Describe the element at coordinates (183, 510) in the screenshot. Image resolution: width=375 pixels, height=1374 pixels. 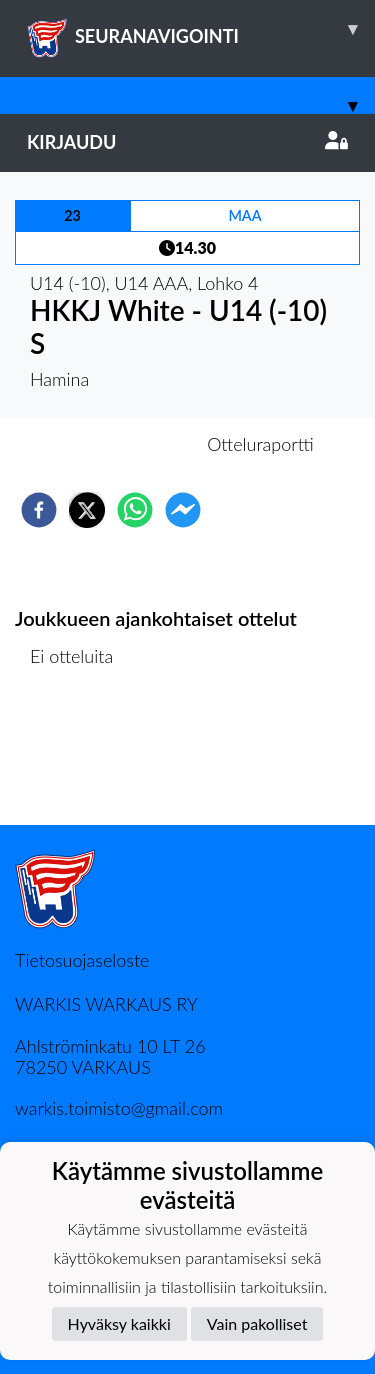
I see `[facebookmessenger]` at that location.